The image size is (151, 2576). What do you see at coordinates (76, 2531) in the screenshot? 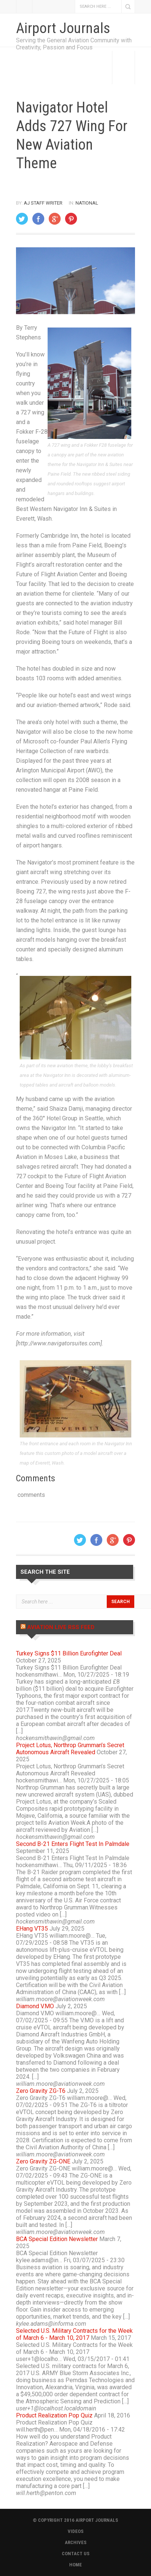
I see `VIDEOS` at bounding box center [76, 2531].